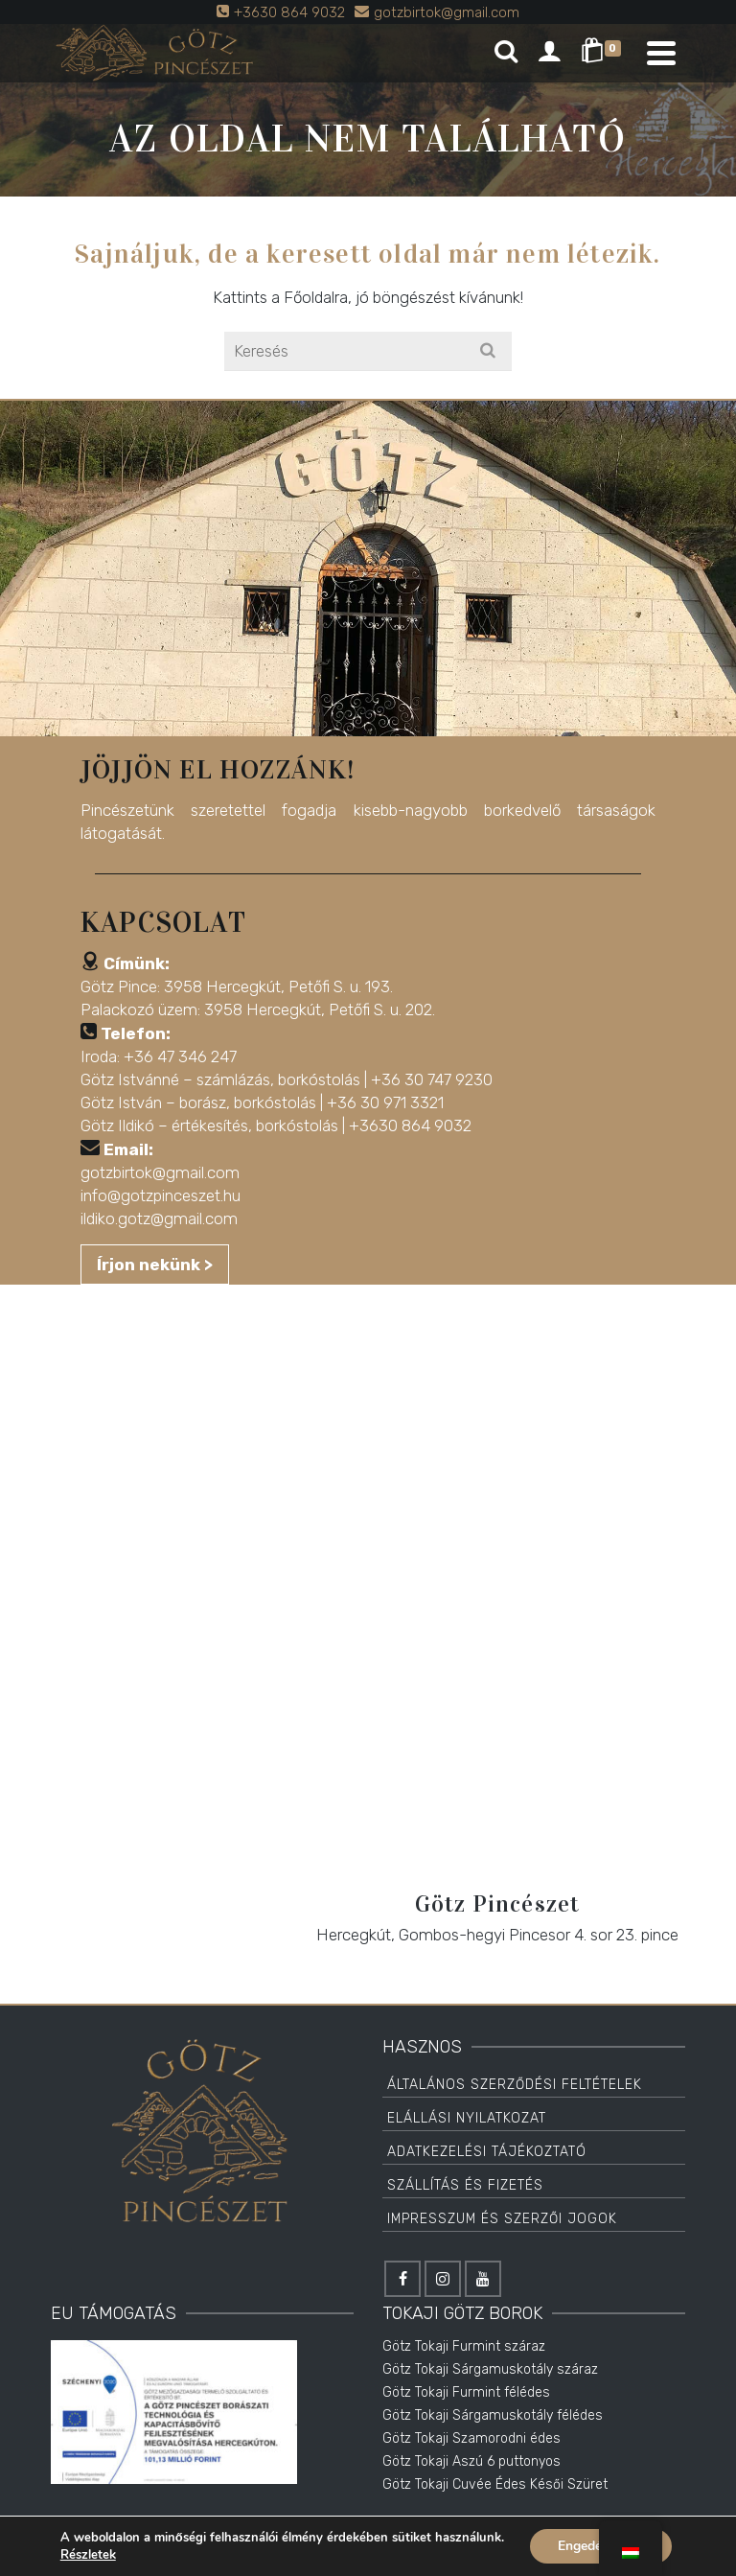  I want to click on Impresszum és Szerzői jogok, so click(502, 2219).